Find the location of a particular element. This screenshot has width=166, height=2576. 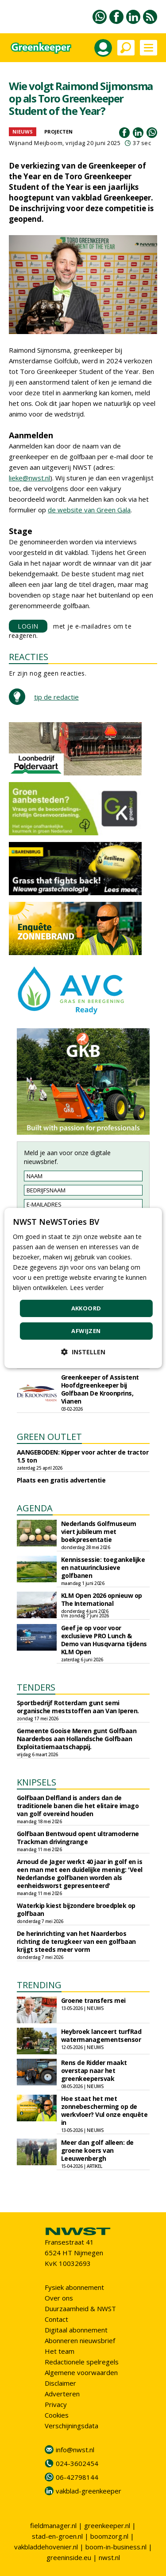

Het team is located at coordinates (59, 2351).